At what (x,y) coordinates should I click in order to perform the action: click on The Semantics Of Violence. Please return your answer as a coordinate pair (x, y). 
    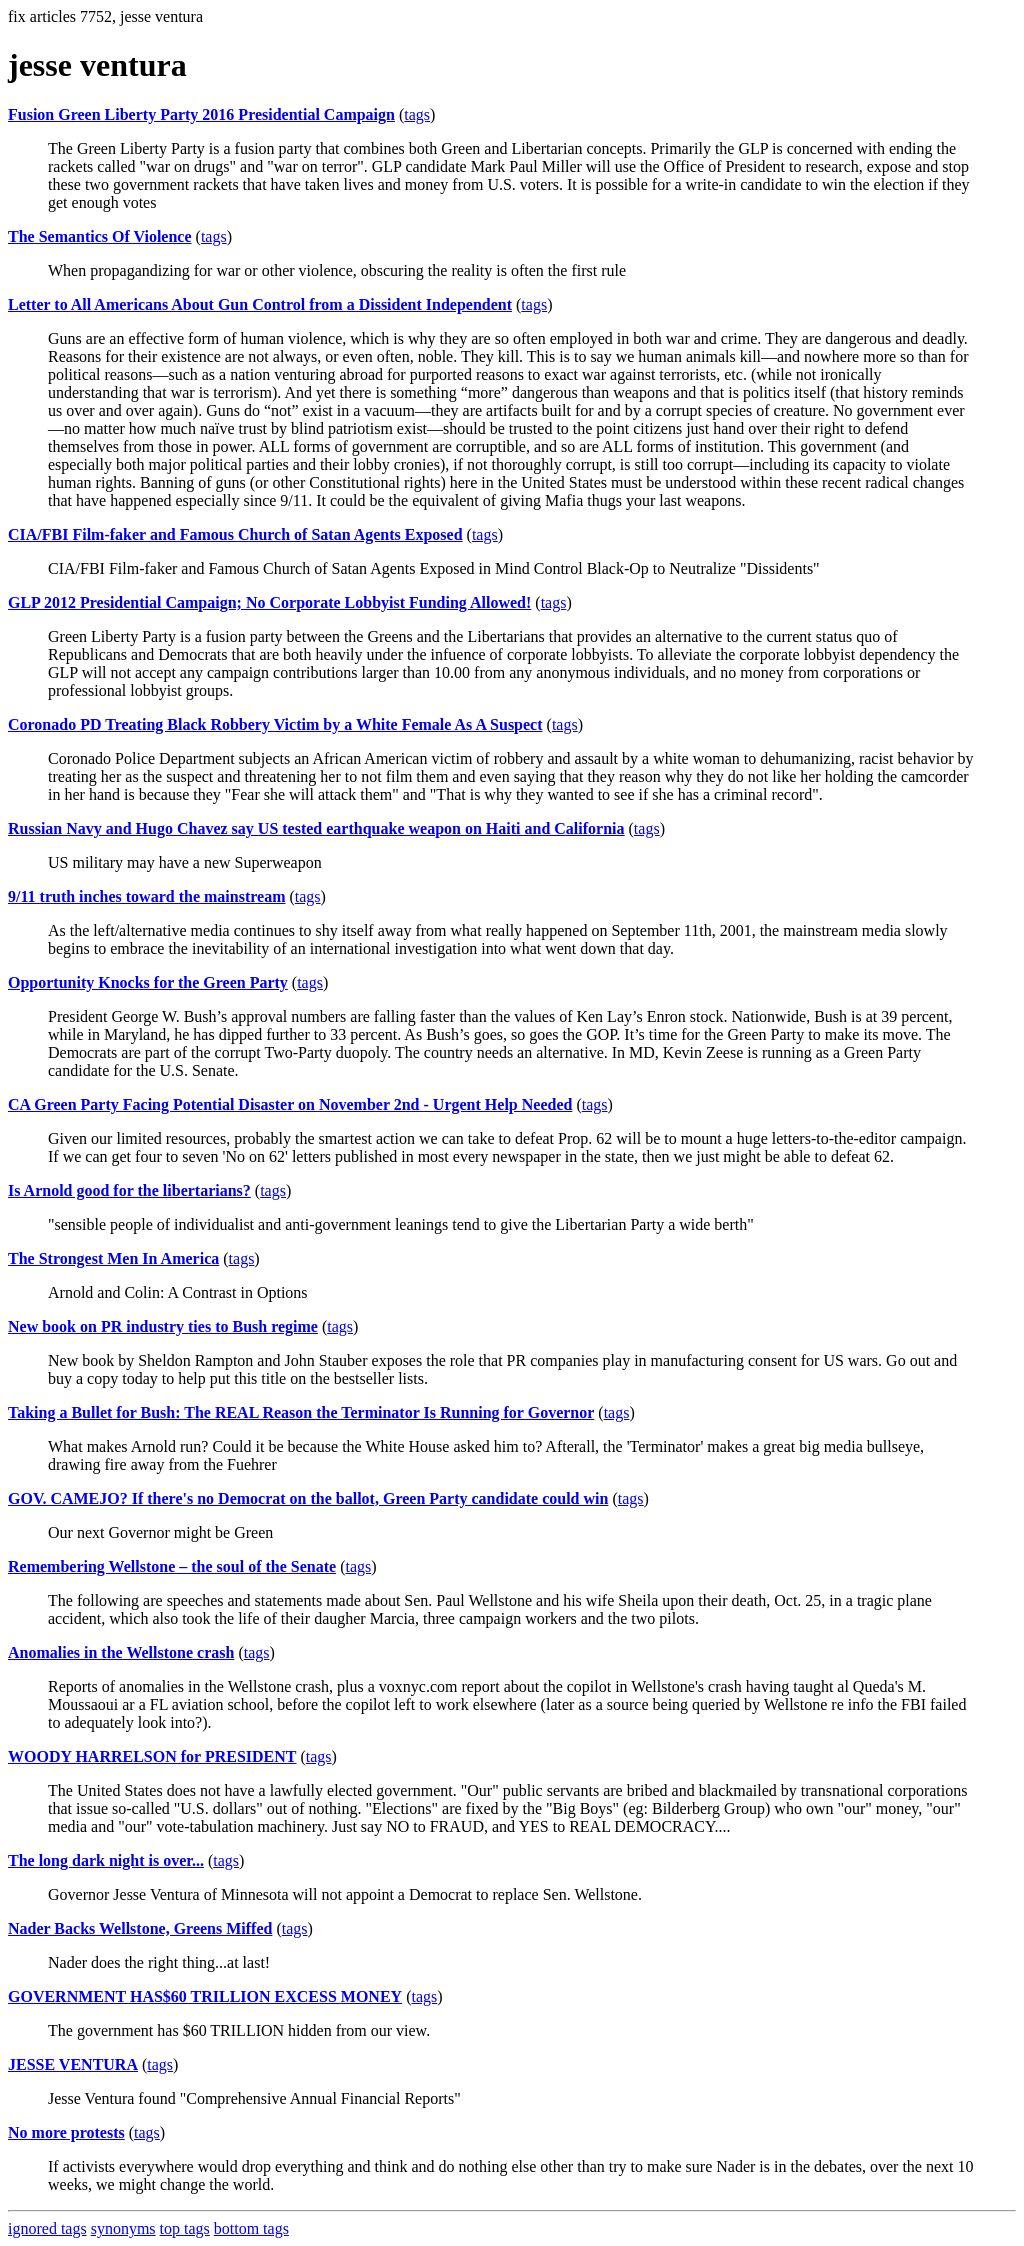
    Looking at the image, I should click on (100, 236).